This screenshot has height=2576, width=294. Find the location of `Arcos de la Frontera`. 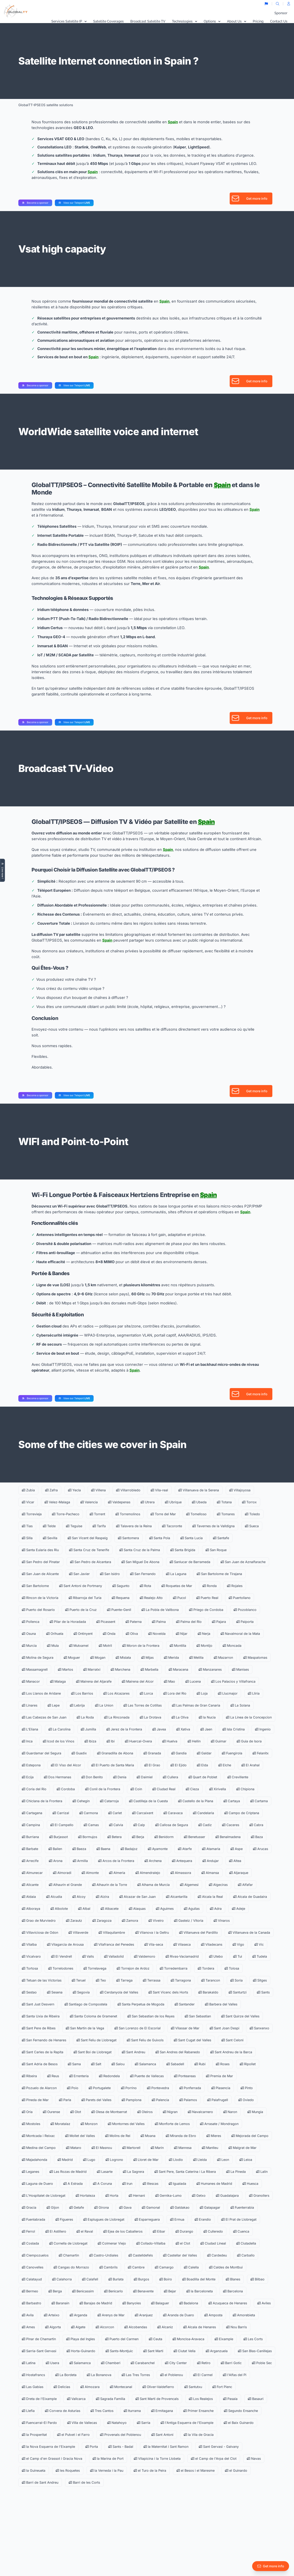

Arcos de la Frontera is located at coordinates (116, 1861).